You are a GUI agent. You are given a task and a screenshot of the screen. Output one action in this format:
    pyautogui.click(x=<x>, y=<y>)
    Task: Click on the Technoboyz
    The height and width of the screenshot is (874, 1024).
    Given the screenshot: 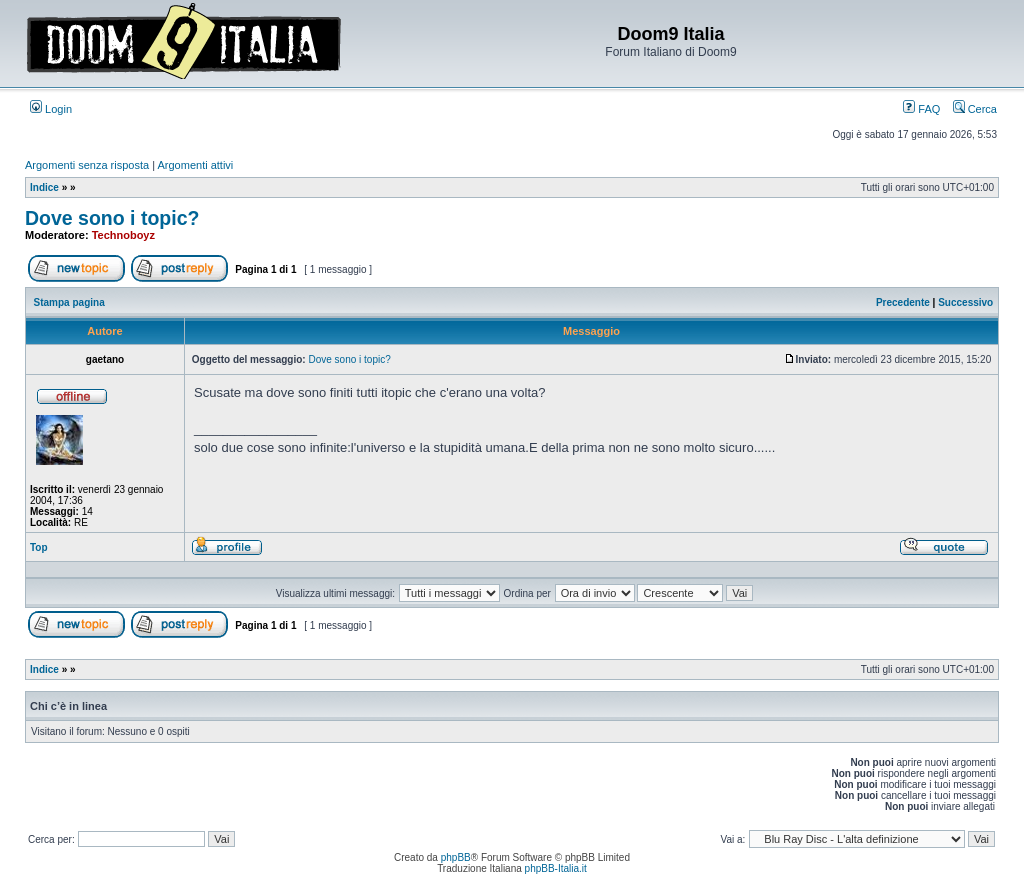 What is the action you would take?
    pyautogui.click(x=123, y=235)
    